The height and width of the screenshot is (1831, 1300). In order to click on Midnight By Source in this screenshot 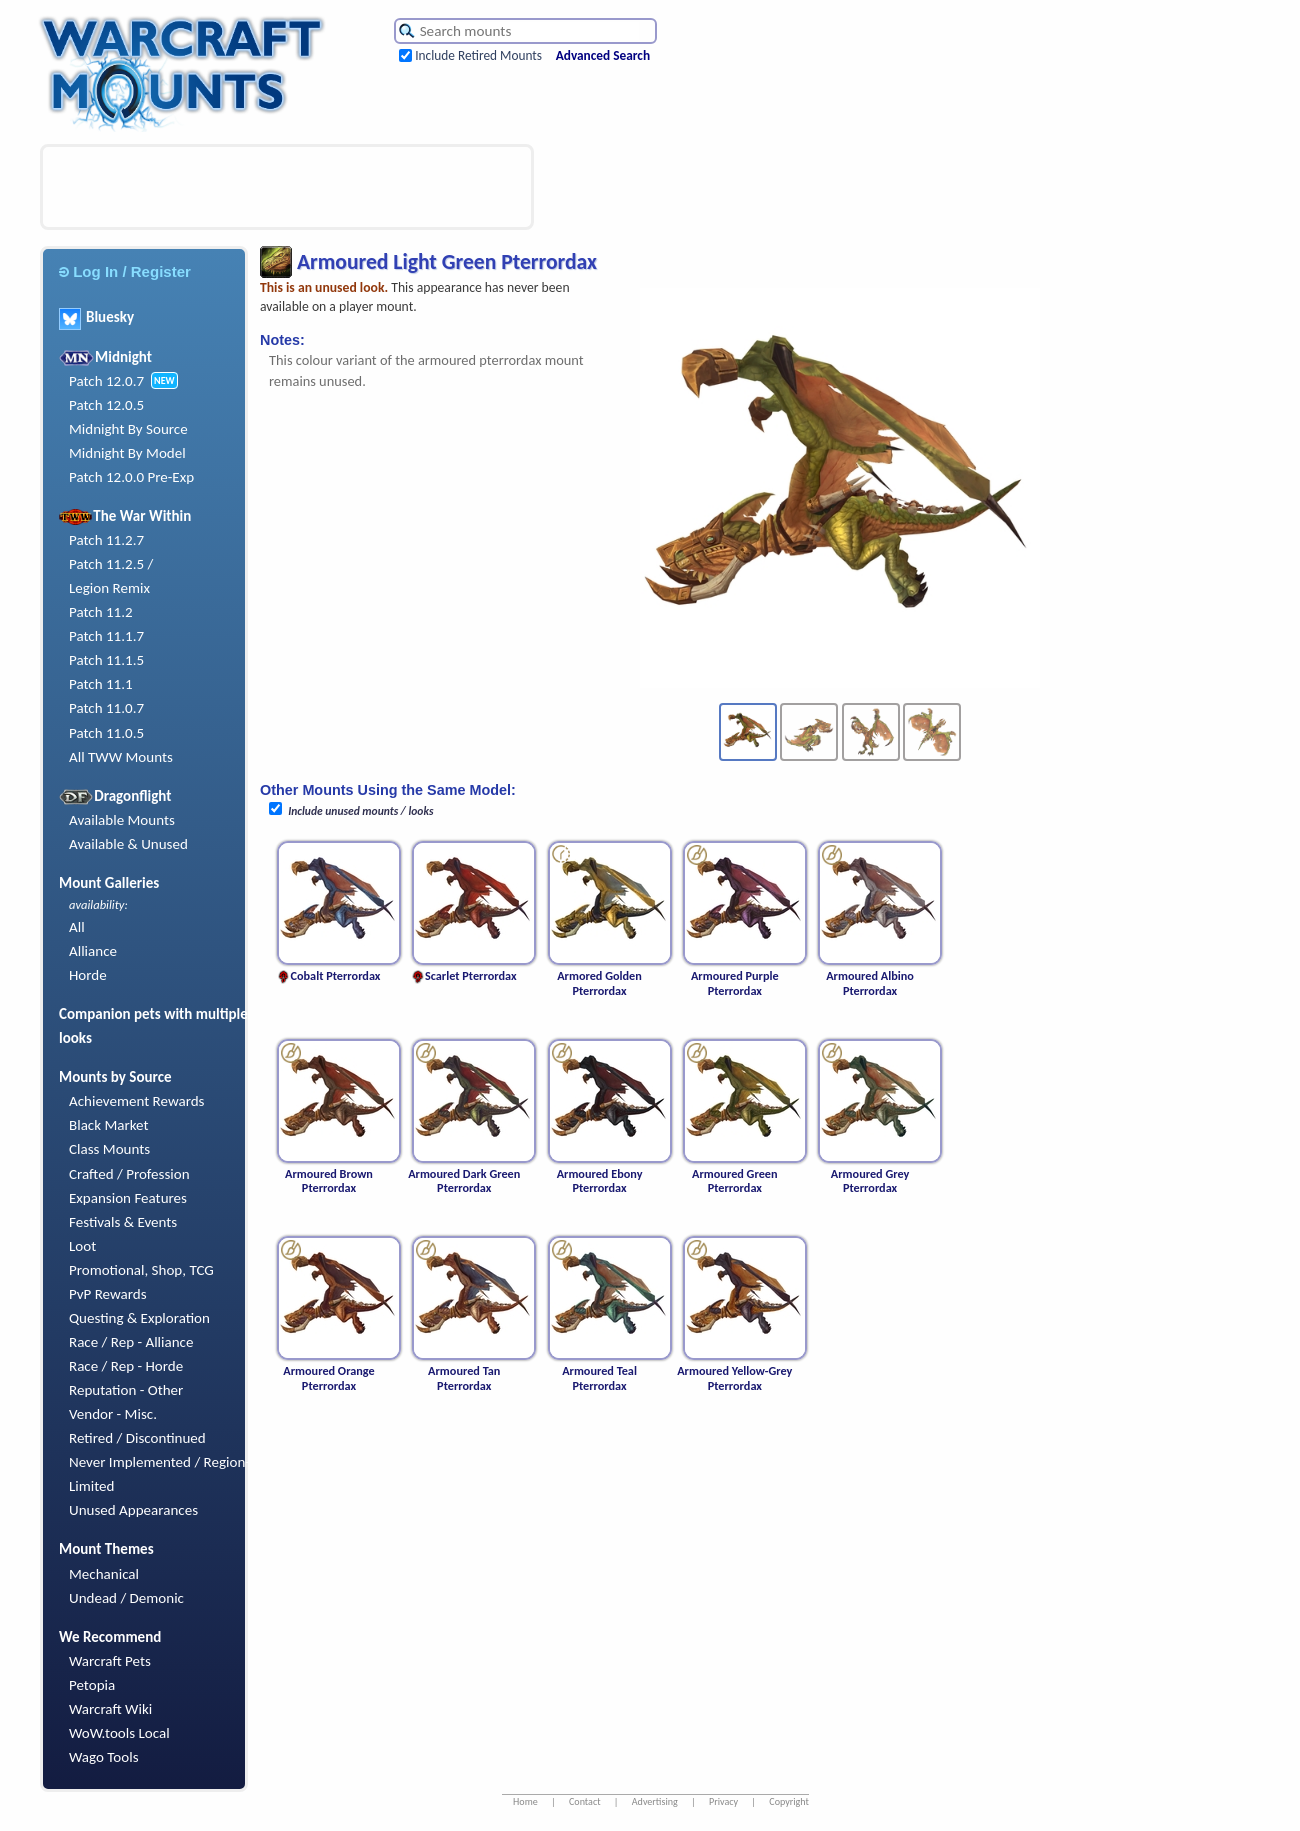, I will do `click(128, 429)`.